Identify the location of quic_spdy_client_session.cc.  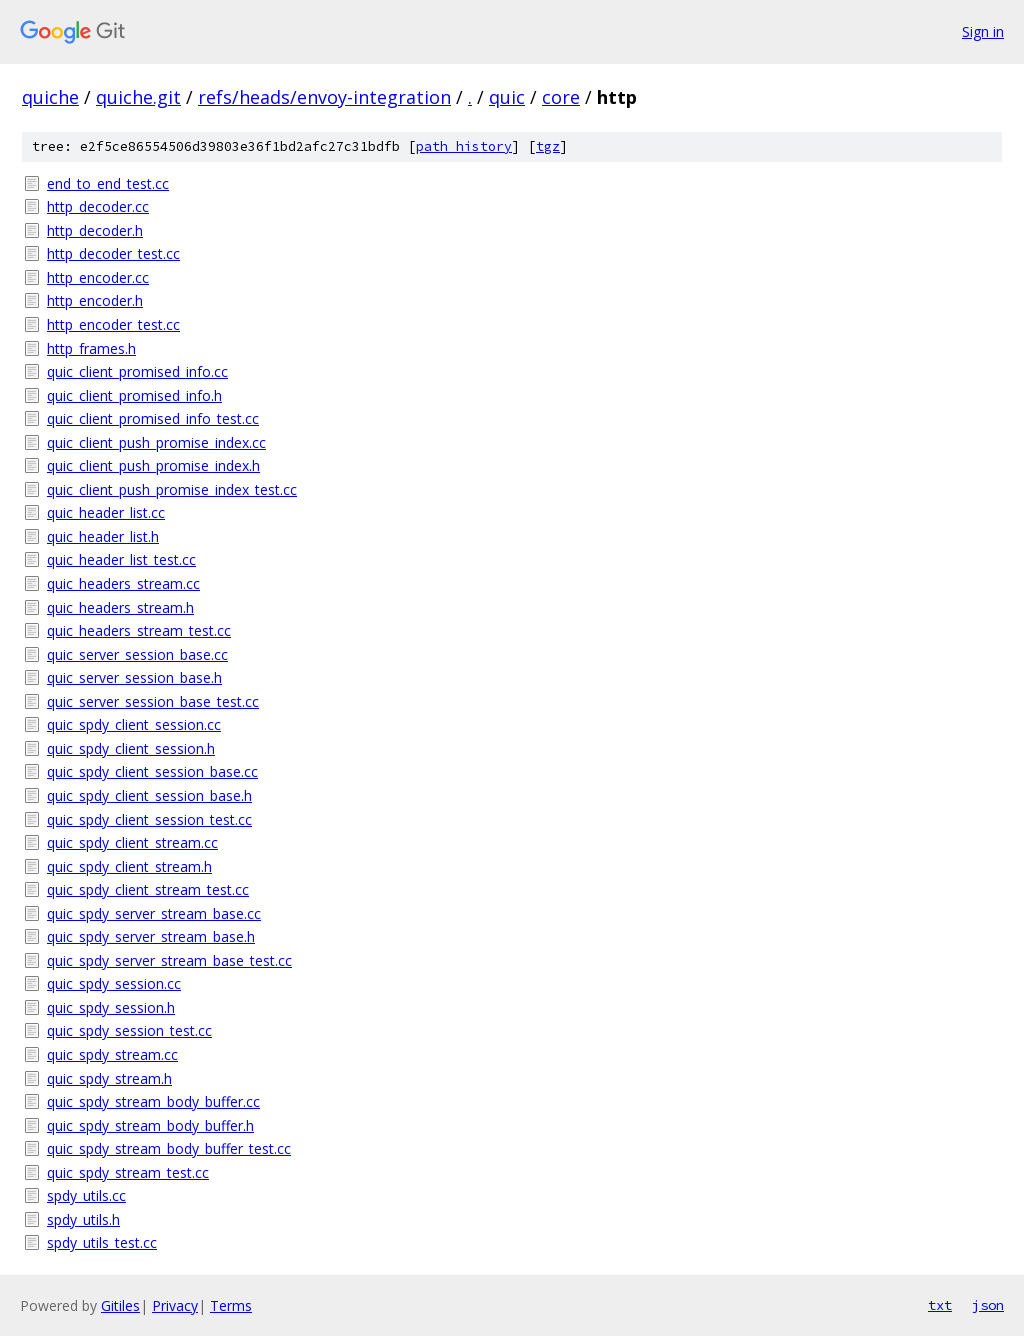
(134, 724).